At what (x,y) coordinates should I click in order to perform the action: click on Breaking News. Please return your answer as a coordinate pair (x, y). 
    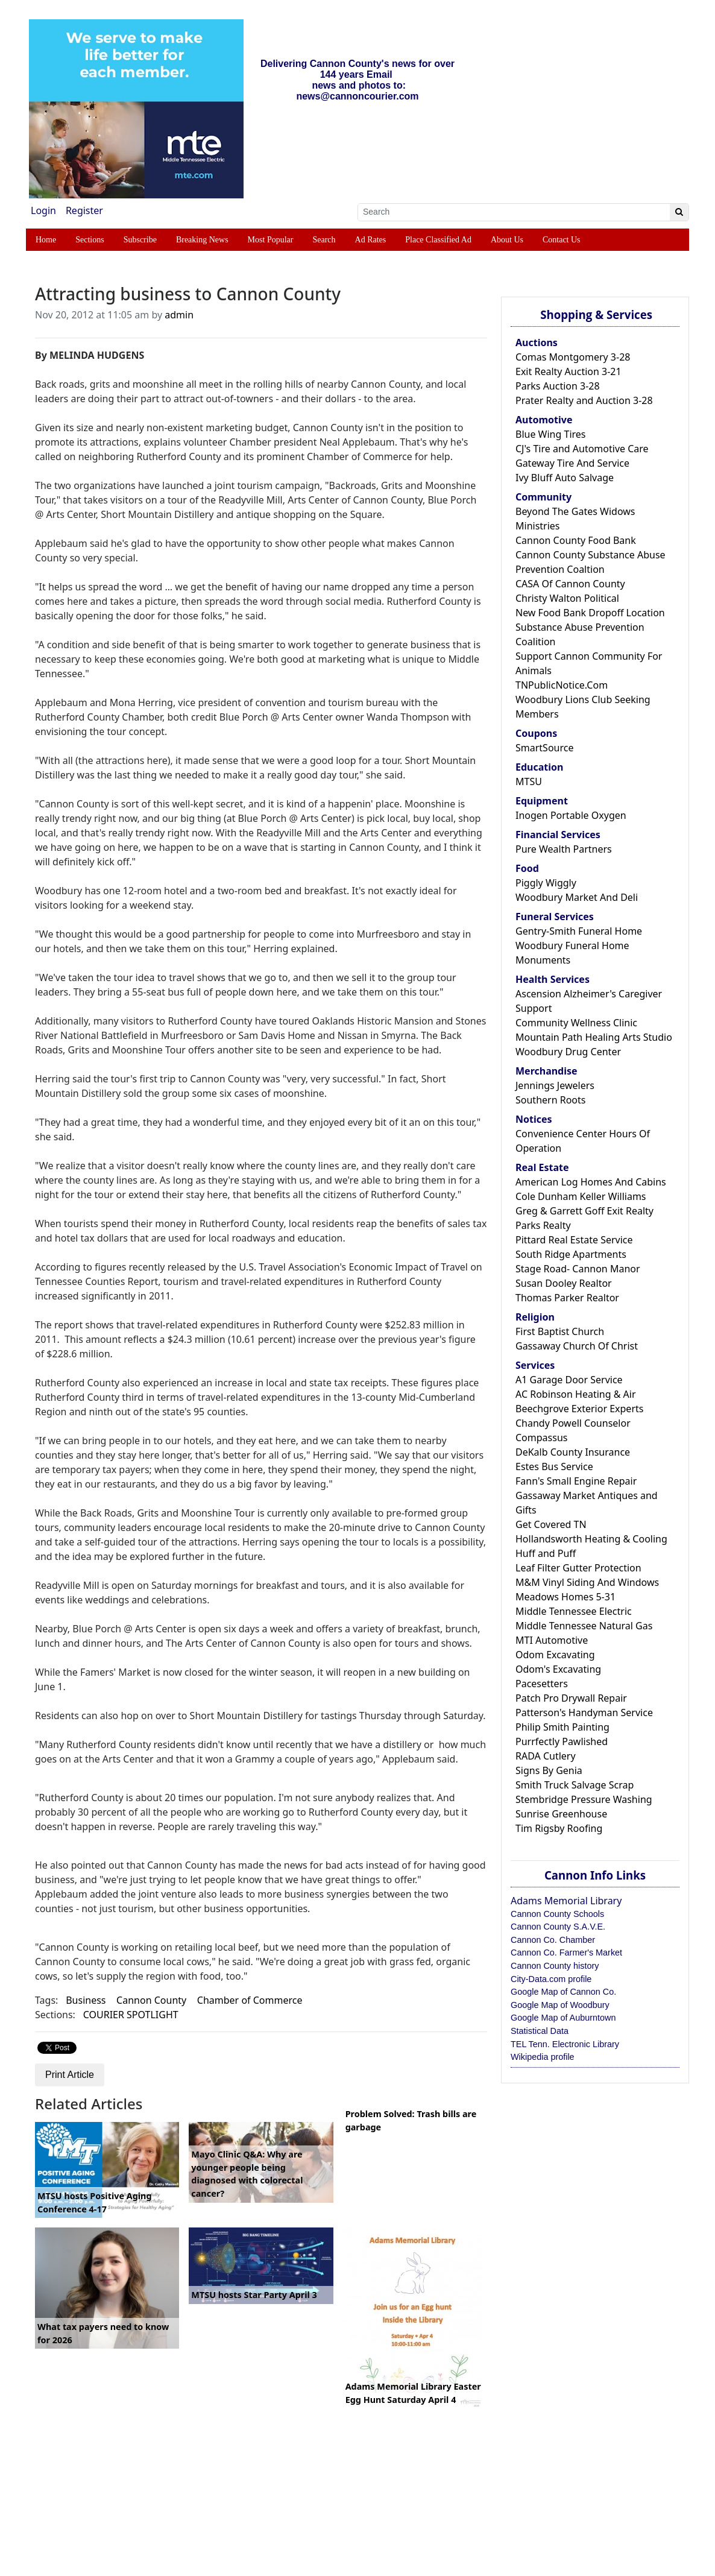
    Looking at the image, I should click on (202, 239).